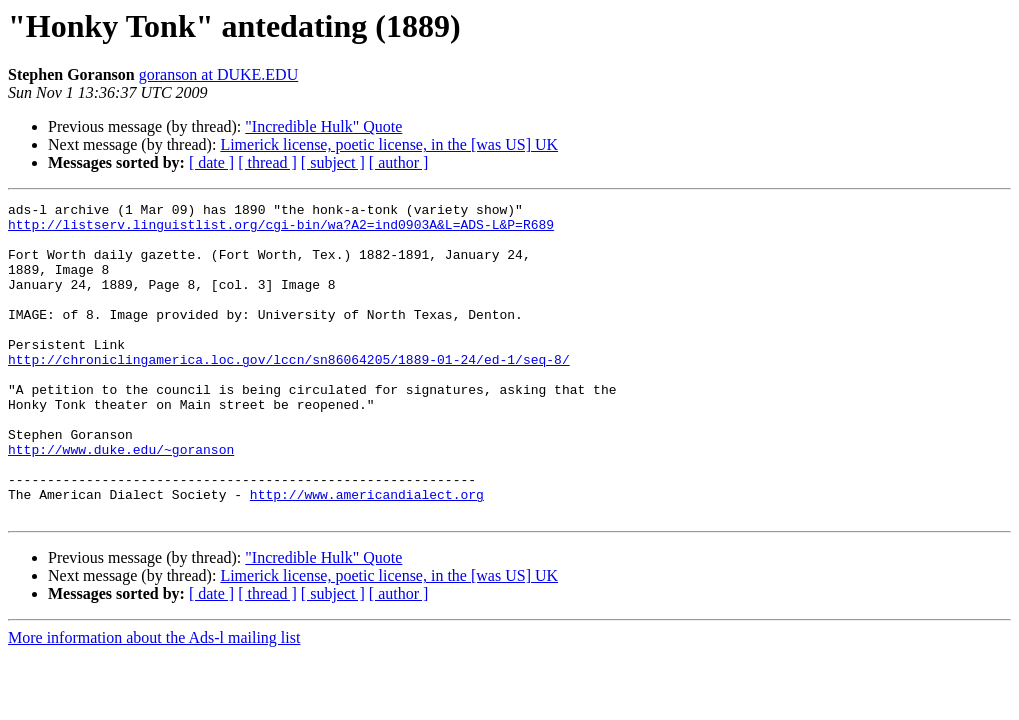  I want to click on [ thread ], so click(267, 162).